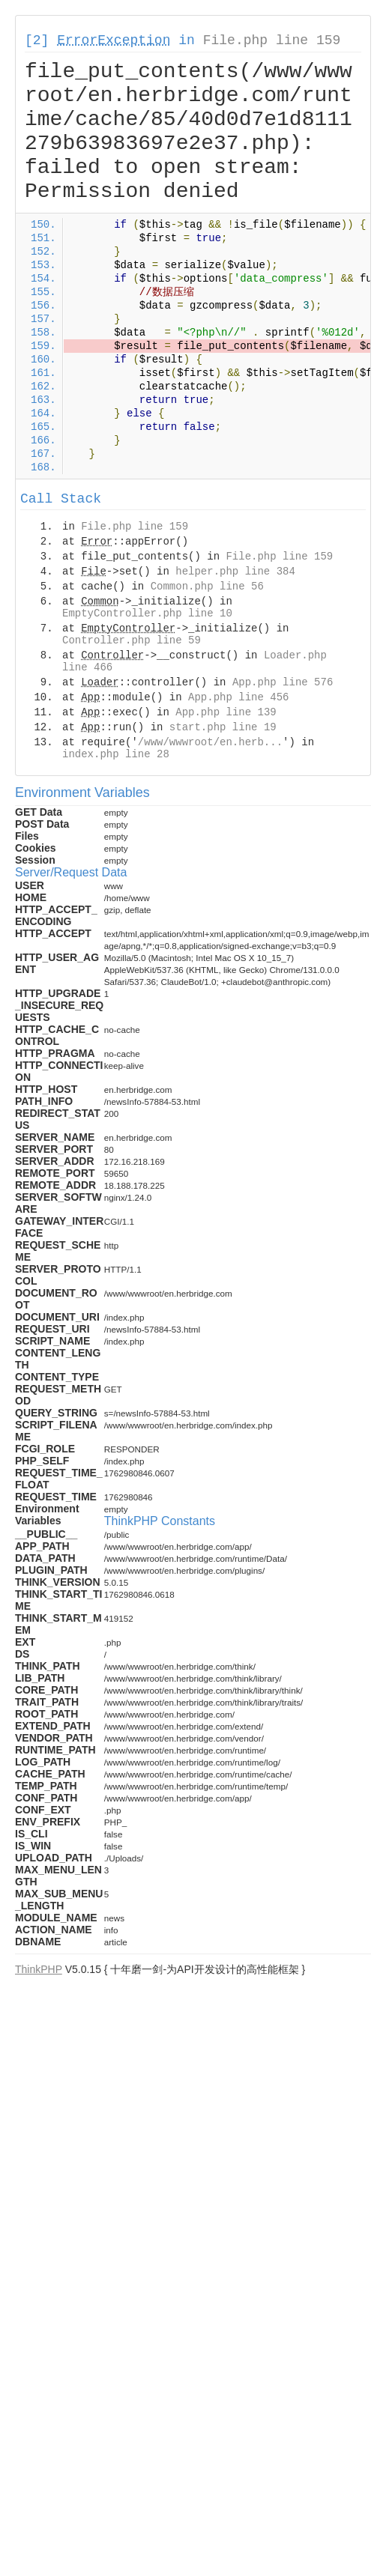 This screenshot has width=386, height=2576. Describe the element at coordinates (210, 742) in the screenshot. I see `/www/wwwroot/en.herb...` at that location.